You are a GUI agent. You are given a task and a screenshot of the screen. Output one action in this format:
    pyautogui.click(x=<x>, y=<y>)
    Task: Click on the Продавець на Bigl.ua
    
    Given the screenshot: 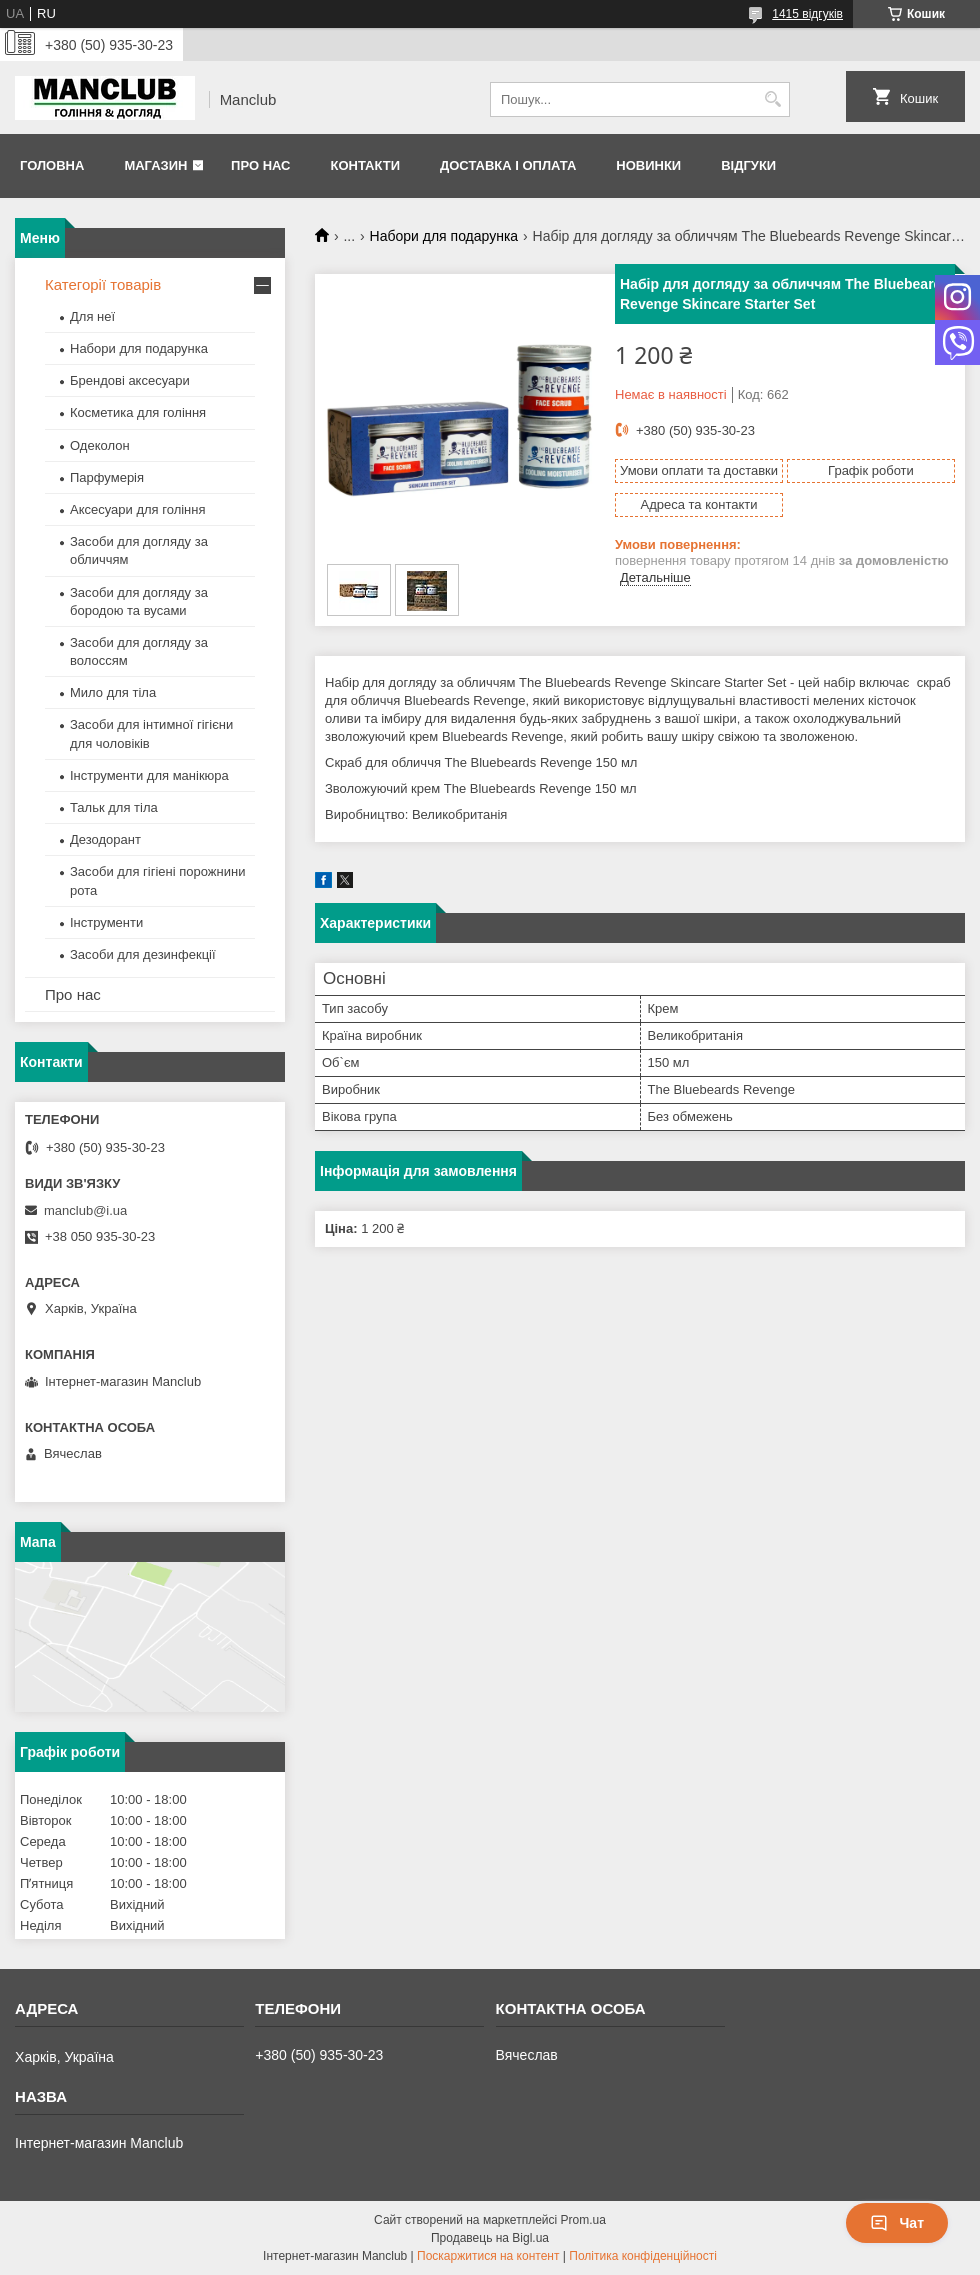 What is the action you would take?
    pyautogui.click(x=490, y=2238)
    